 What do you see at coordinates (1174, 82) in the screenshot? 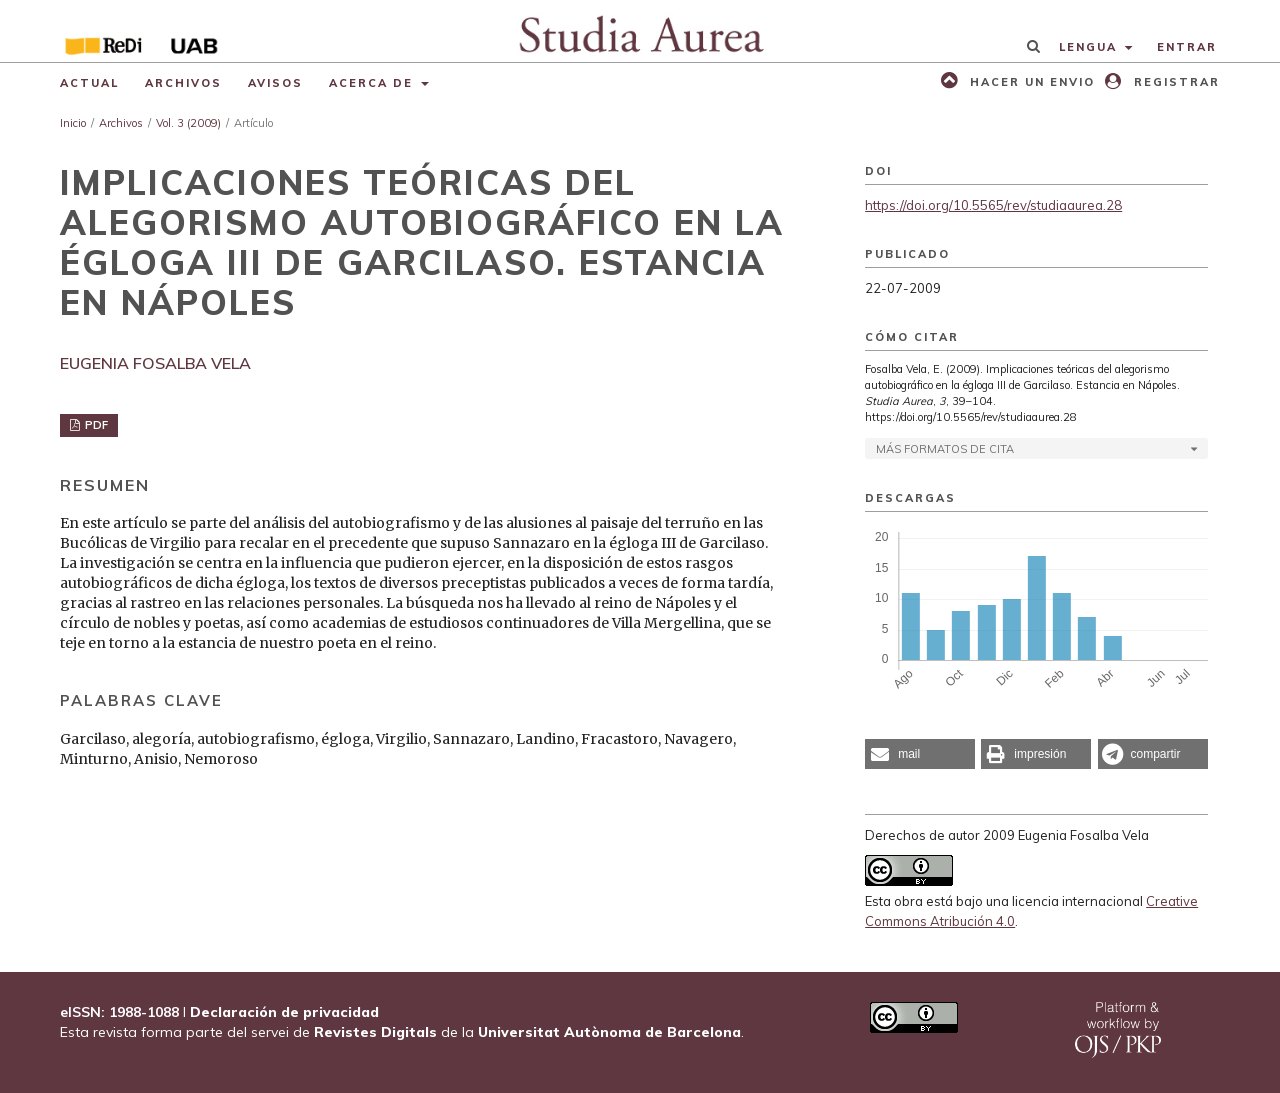
I see `Registrar` at bounding box center [1174, 82].